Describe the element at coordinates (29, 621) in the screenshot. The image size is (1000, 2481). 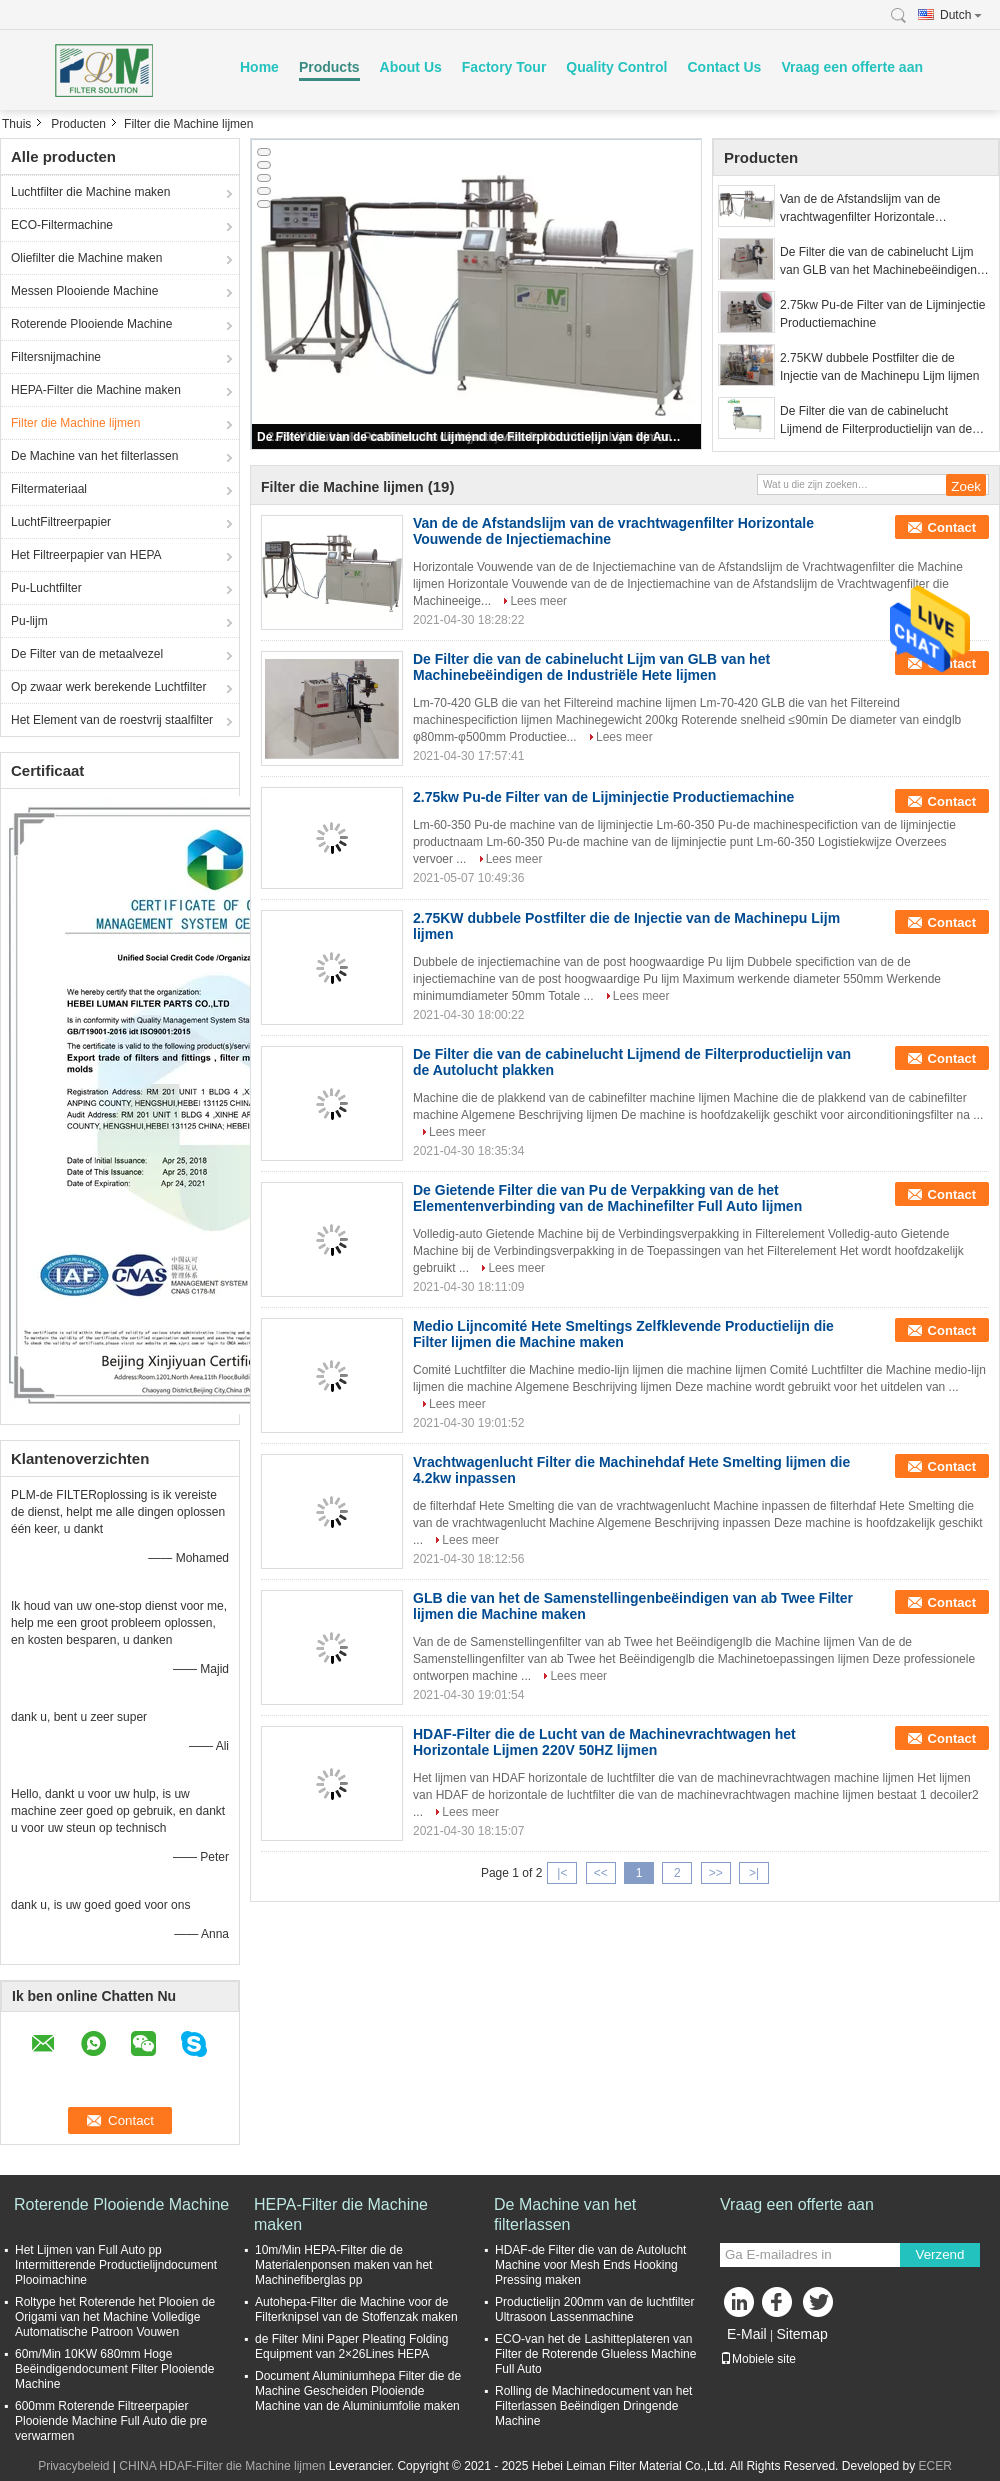
I see `Pu-lijm` at that location.